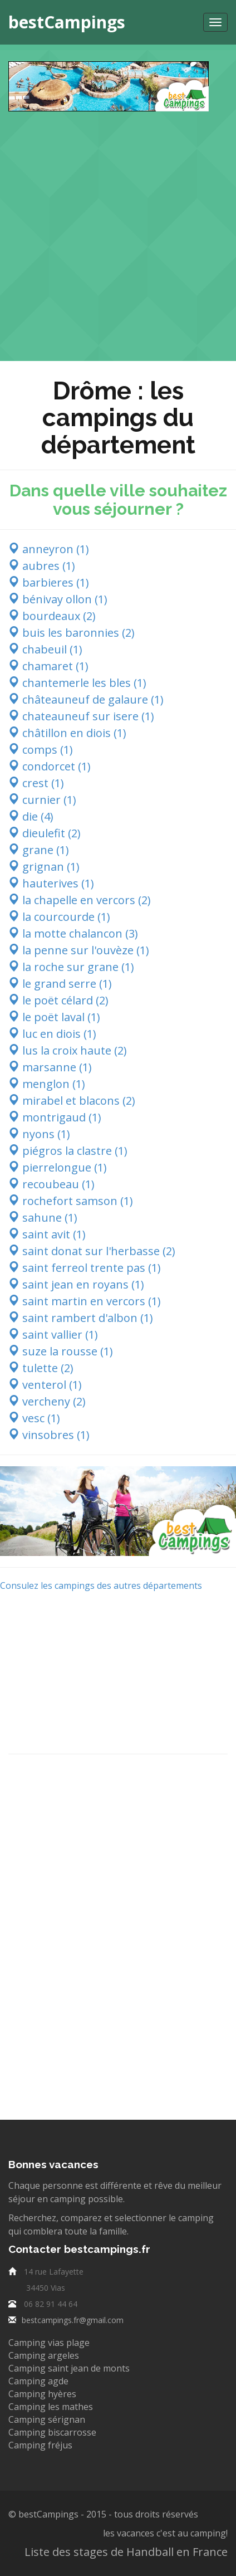  I want to click on comps (1), so click(40, 749).